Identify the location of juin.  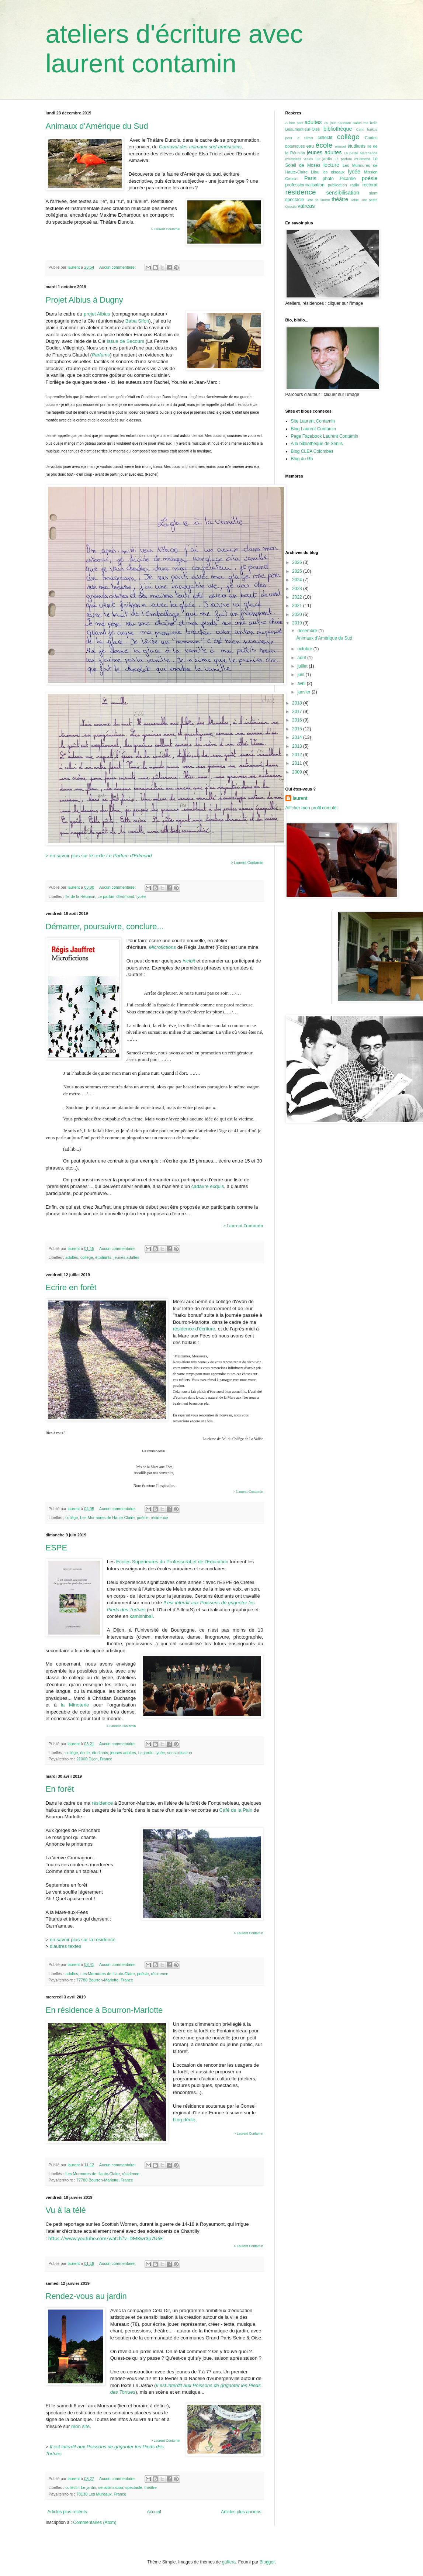
(301, 674).